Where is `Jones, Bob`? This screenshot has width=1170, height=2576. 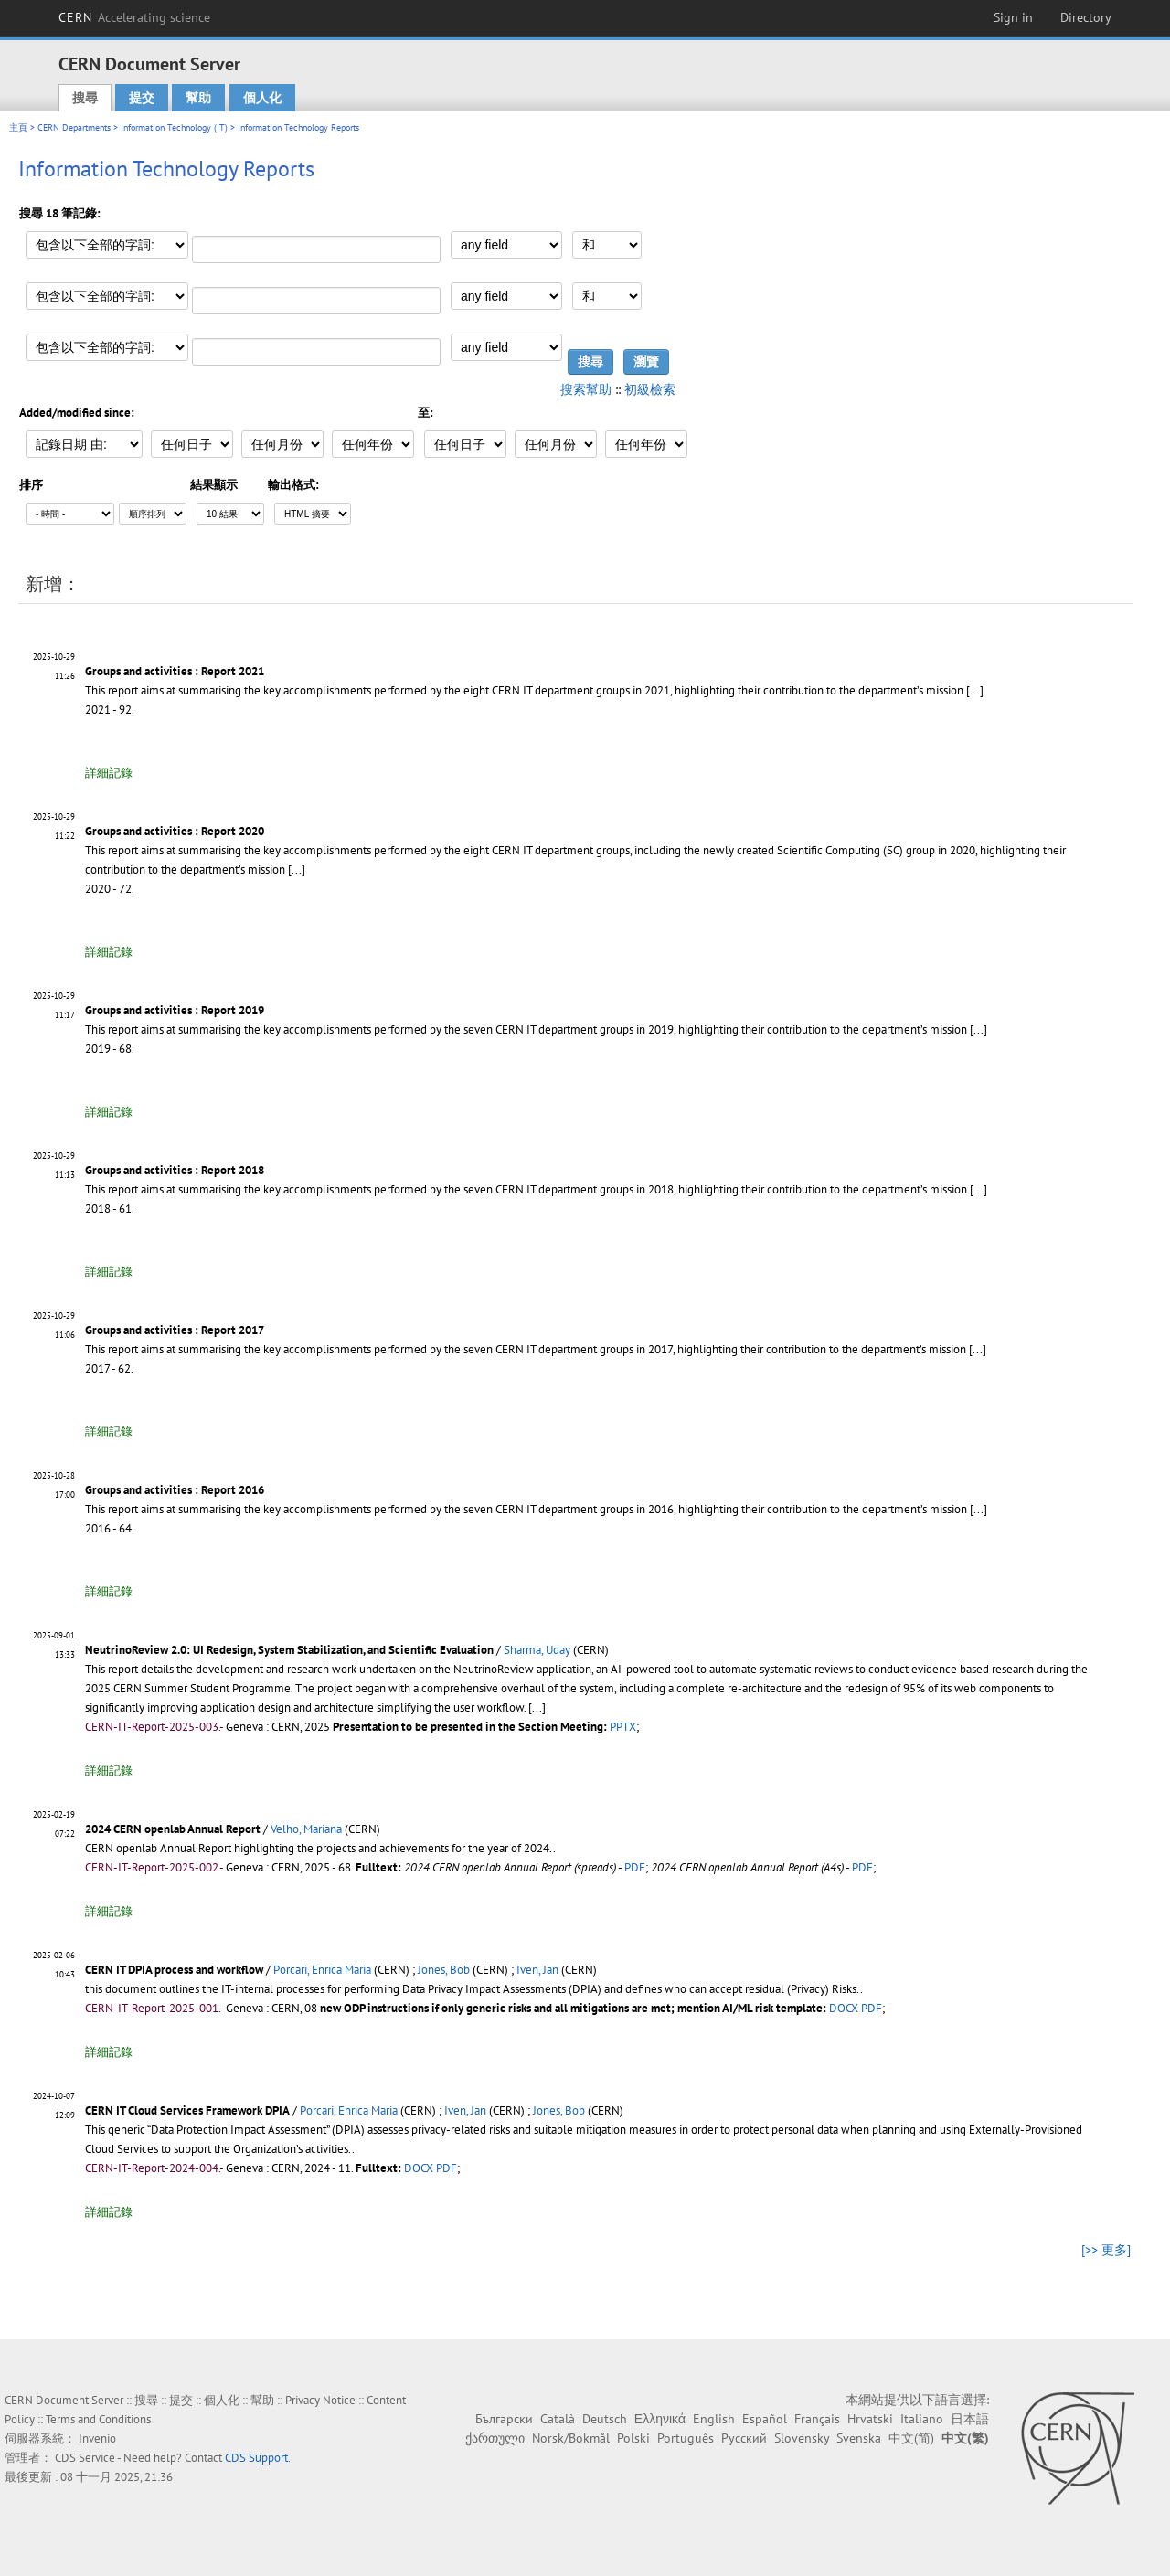 Jones, Bob is located at coordinates (444, 1969).